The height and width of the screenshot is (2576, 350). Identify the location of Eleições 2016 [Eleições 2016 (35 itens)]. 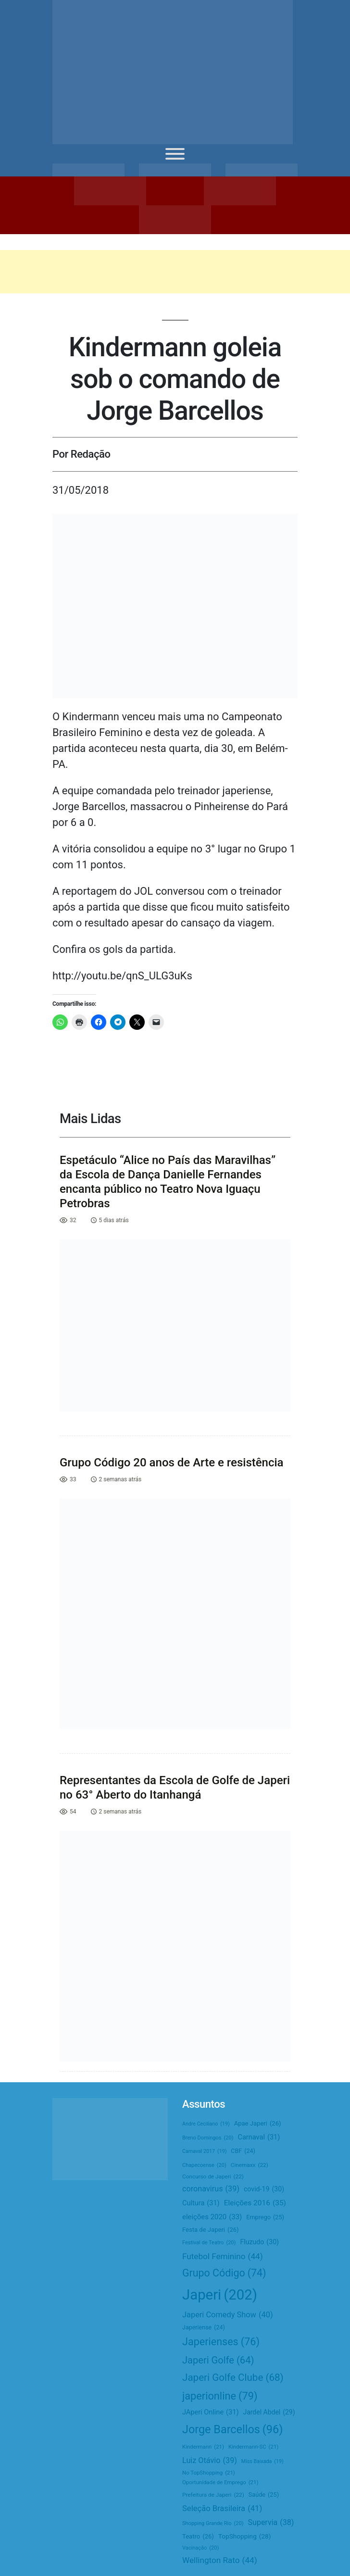
(255, 2203).